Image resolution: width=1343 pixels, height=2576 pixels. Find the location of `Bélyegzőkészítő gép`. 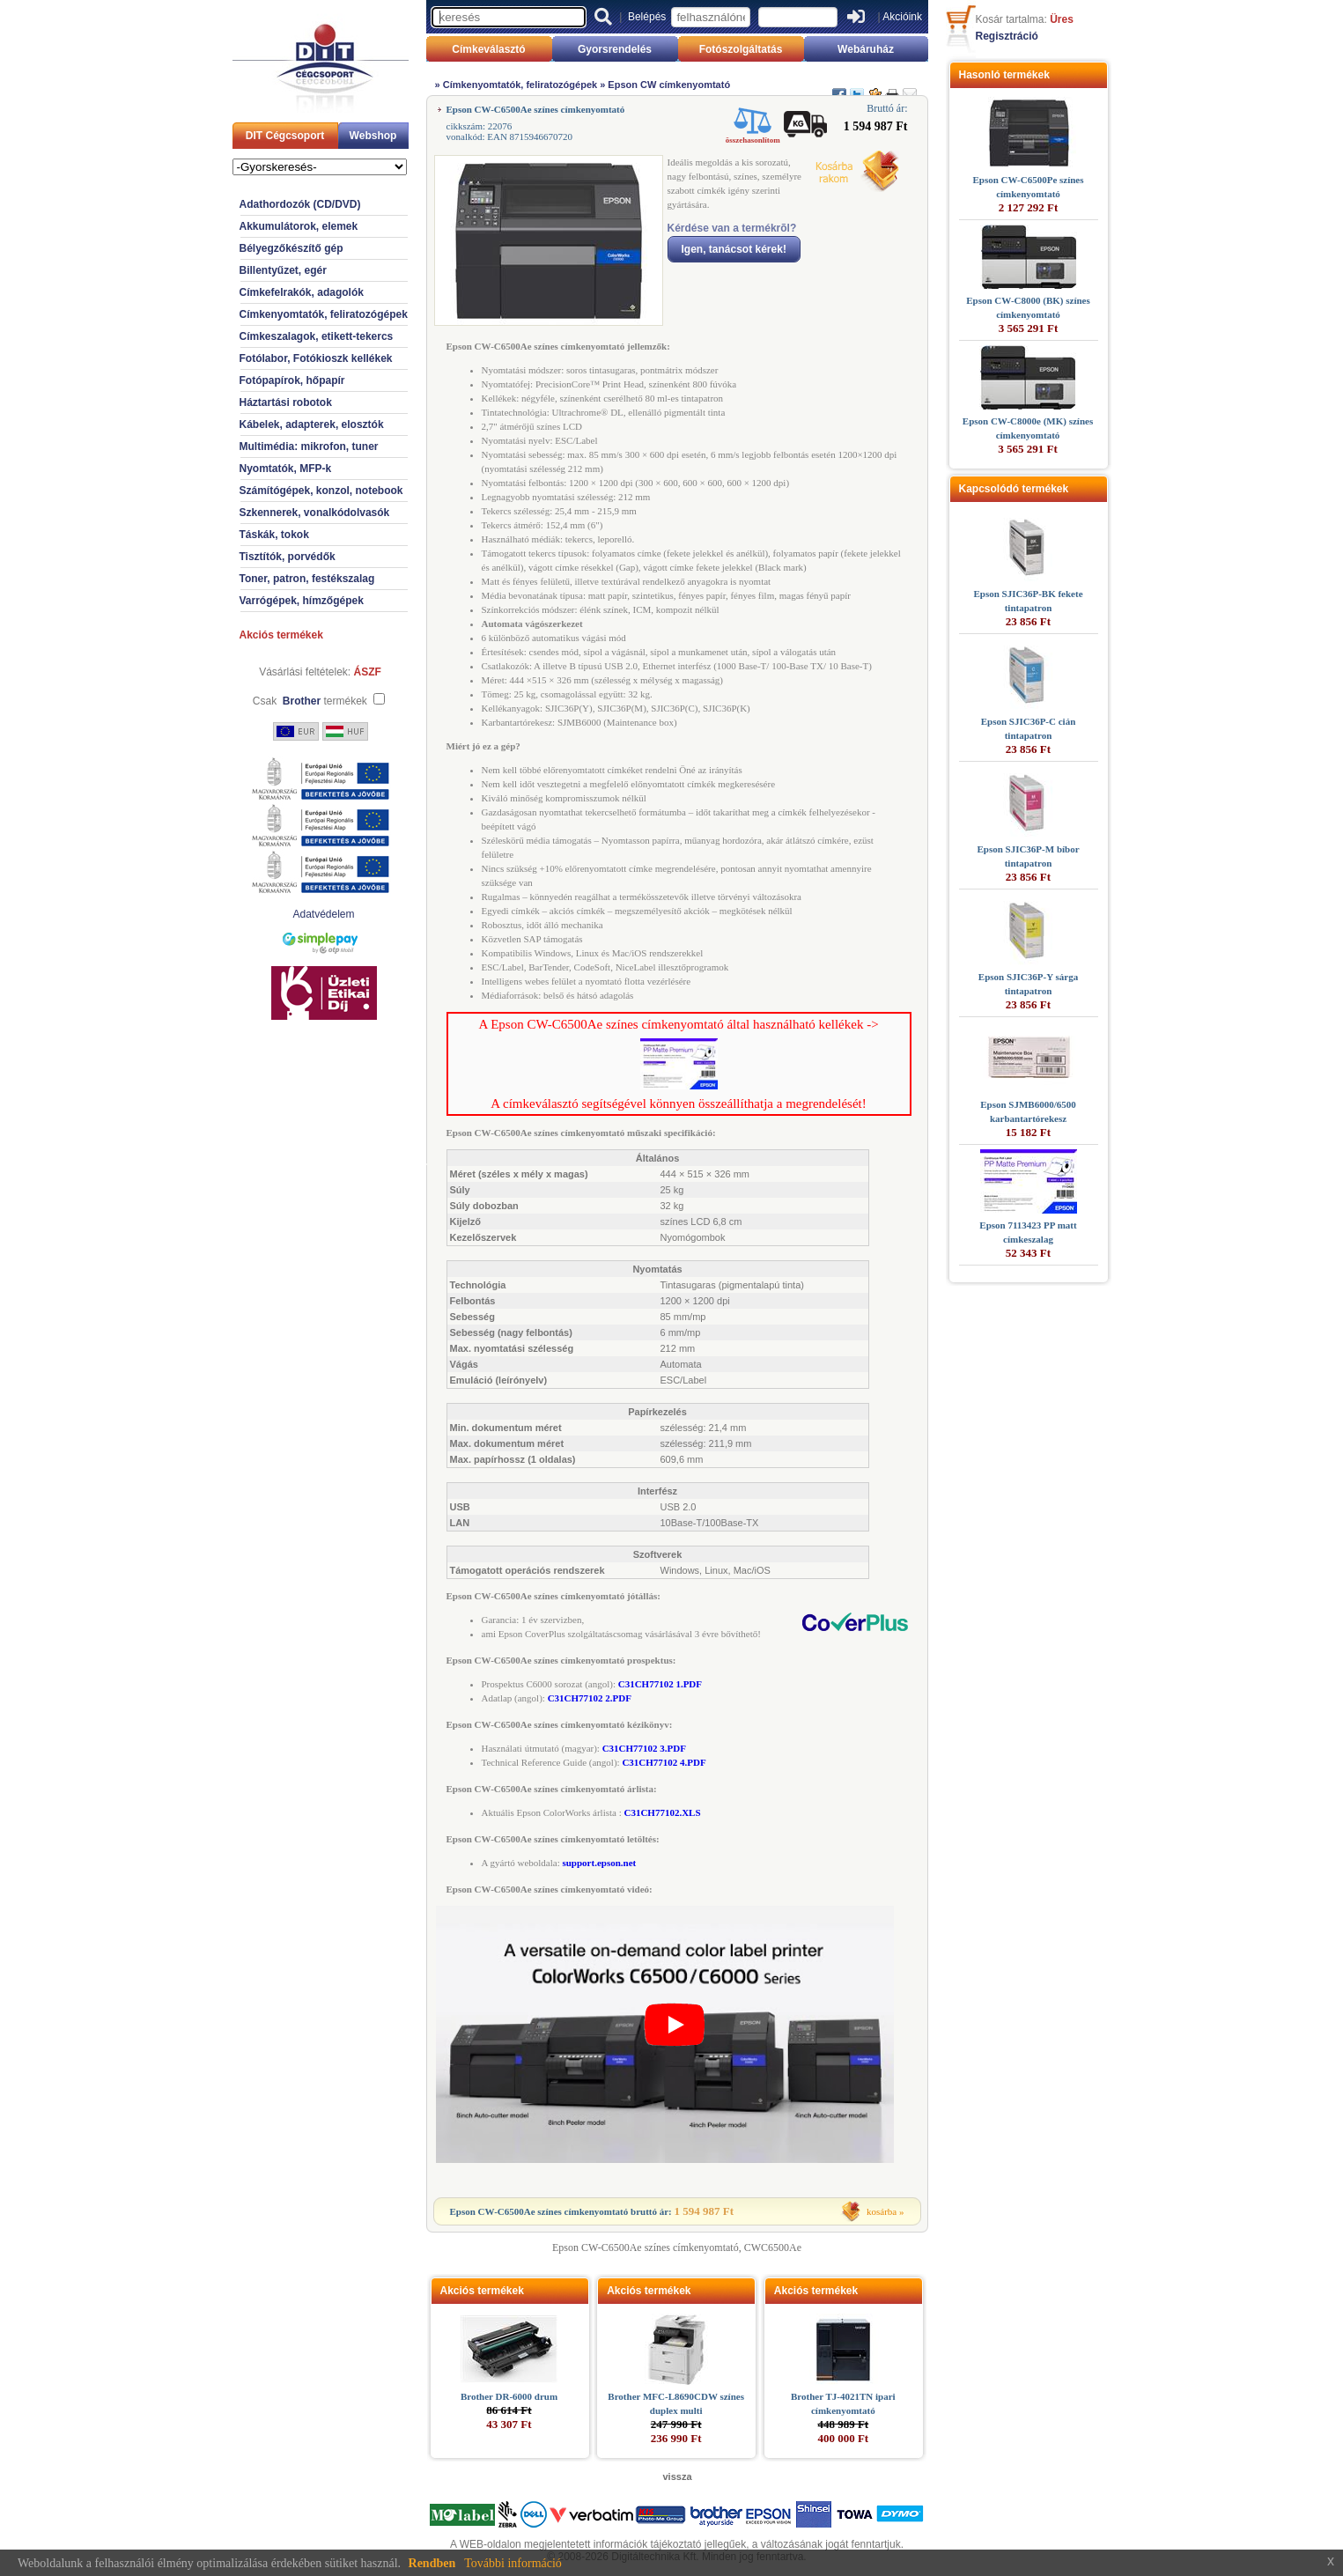

Bélyegzőkészítő gép is located at coordinates (291, 248).